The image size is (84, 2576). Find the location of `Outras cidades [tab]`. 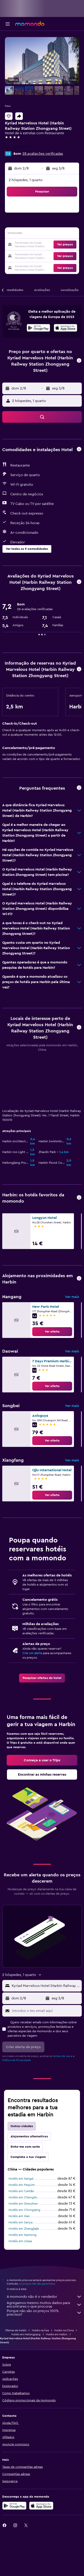

Outras cidades [tab] is located at coordinates (22, 2126).